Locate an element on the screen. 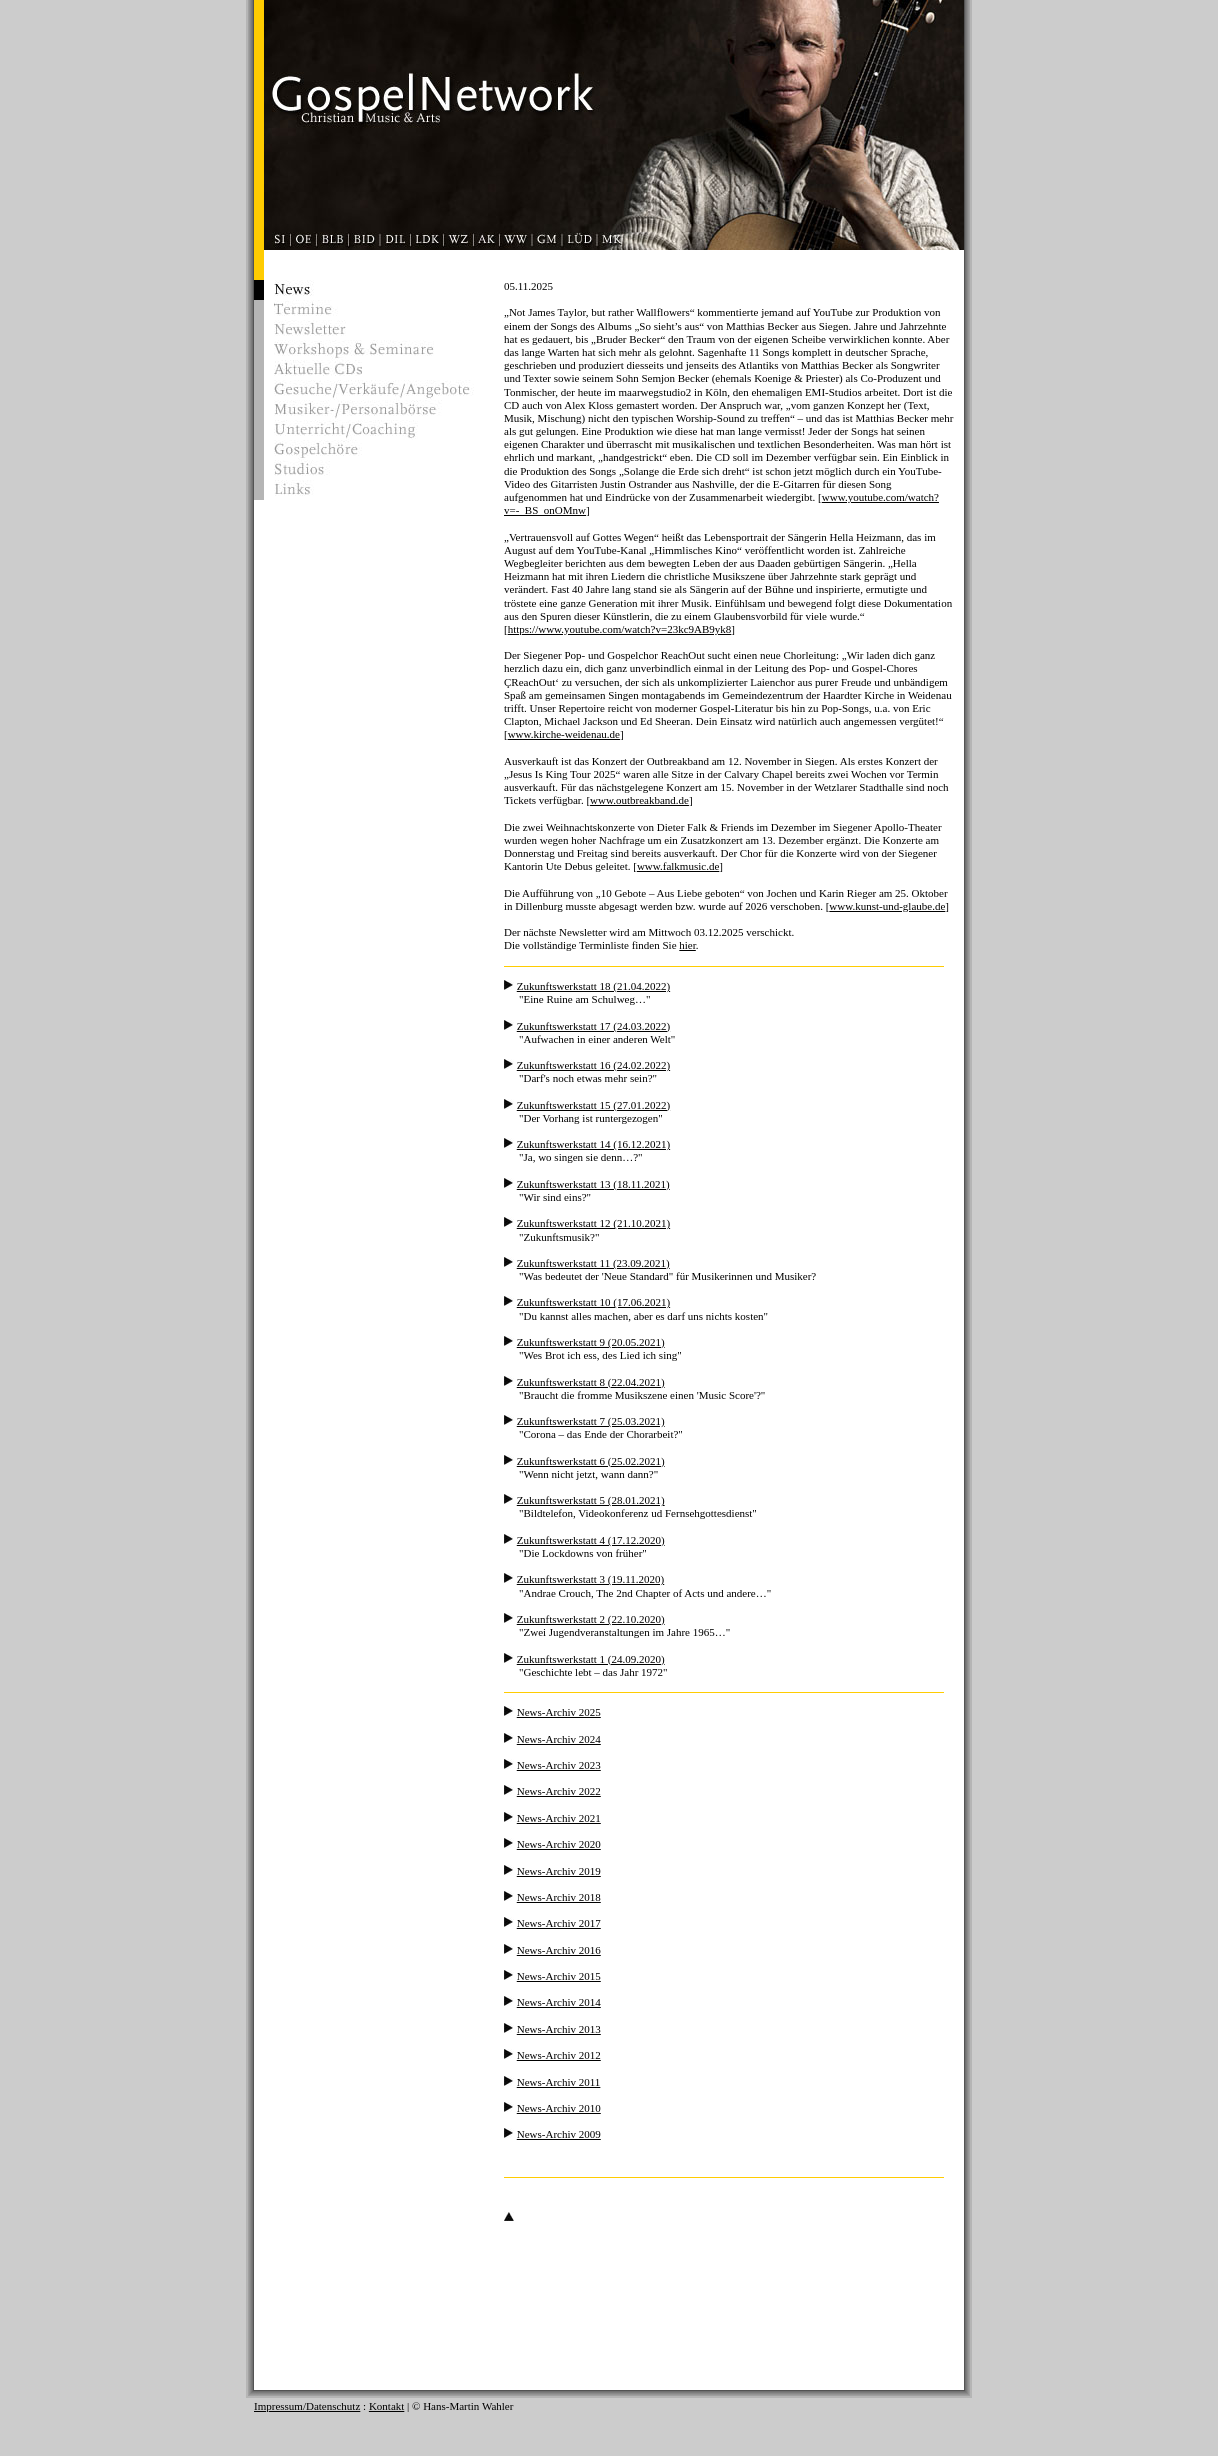  News-Archiv 2015 is located at coordinates (559, 1976).